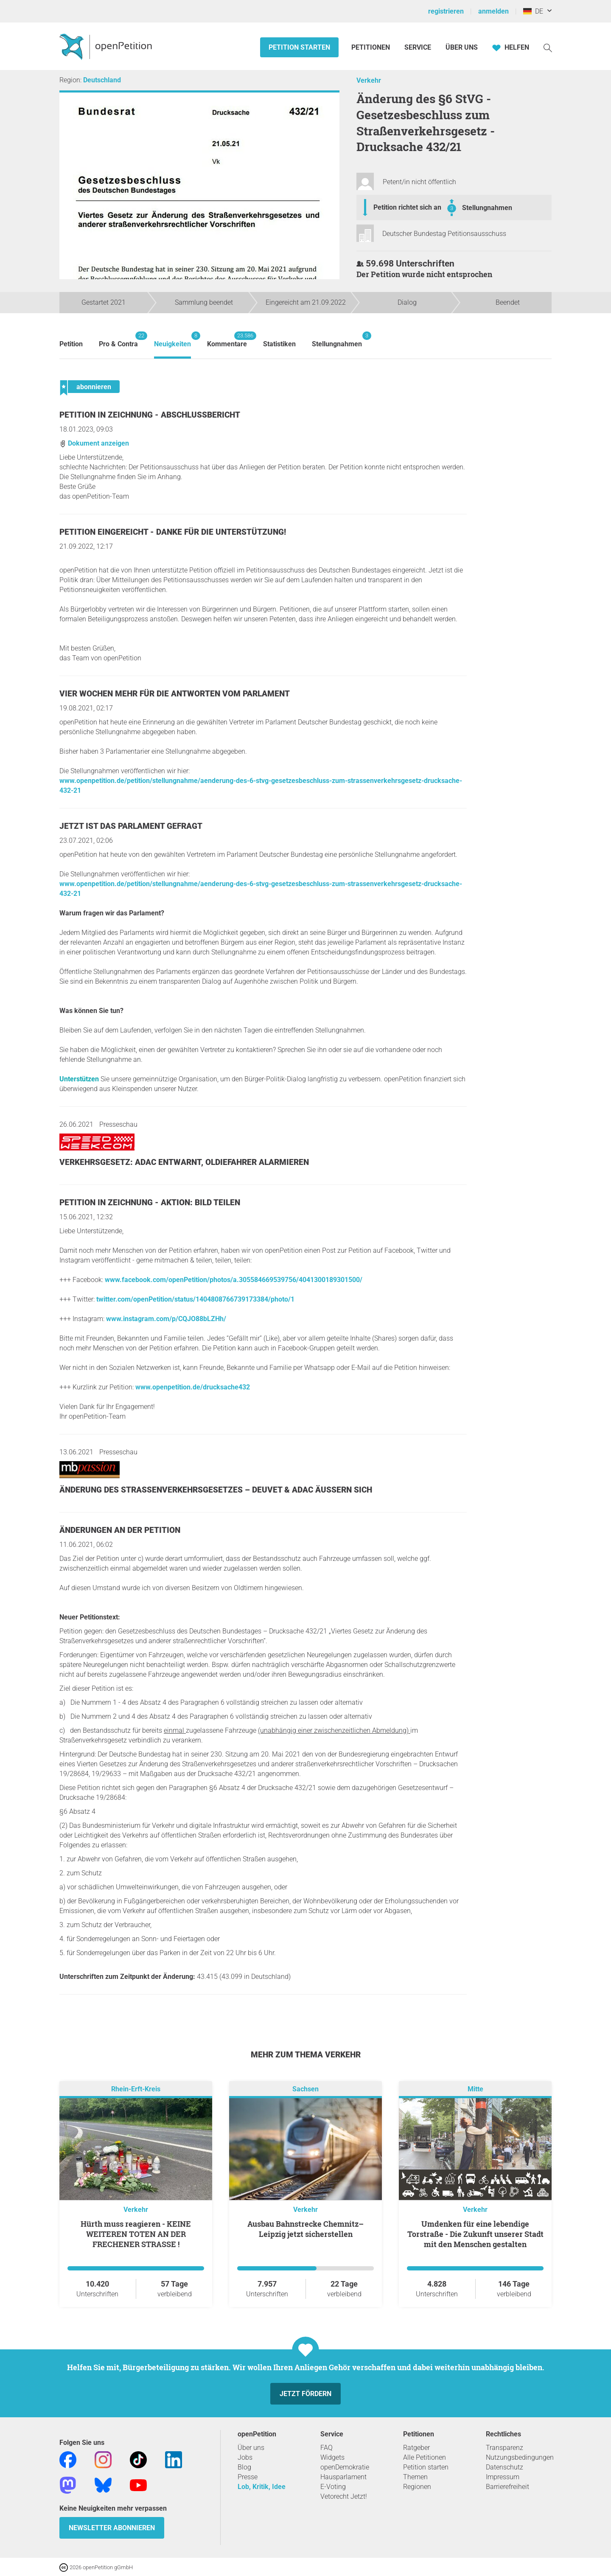 This screenshot has height=2576, width=611. Describe the element at coordinates (172, 532) in the screenshot. I see `Petition eingereicht - Danke für die Unterstützung!` at that location.